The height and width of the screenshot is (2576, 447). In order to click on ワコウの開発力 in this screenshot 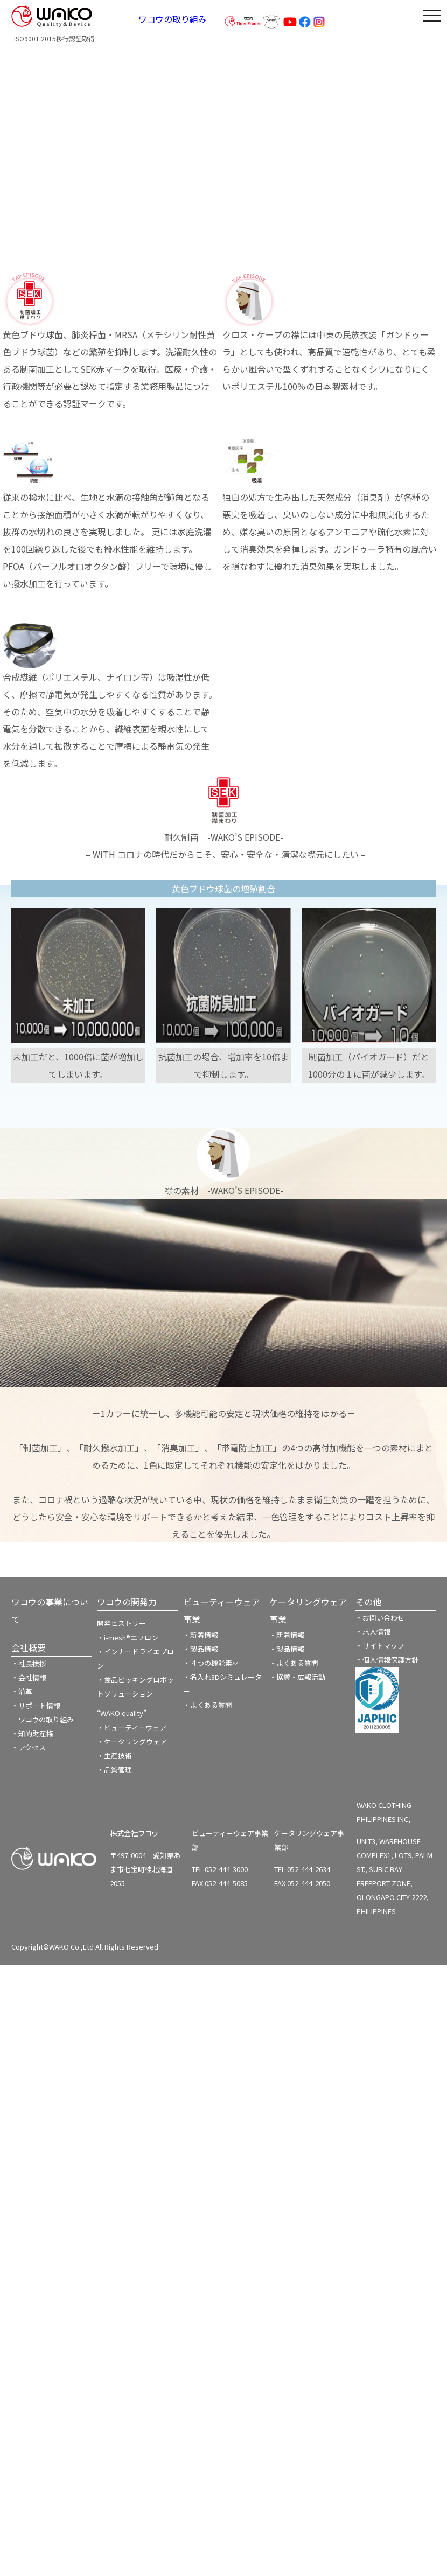, I will do `click(127, 1601)`.